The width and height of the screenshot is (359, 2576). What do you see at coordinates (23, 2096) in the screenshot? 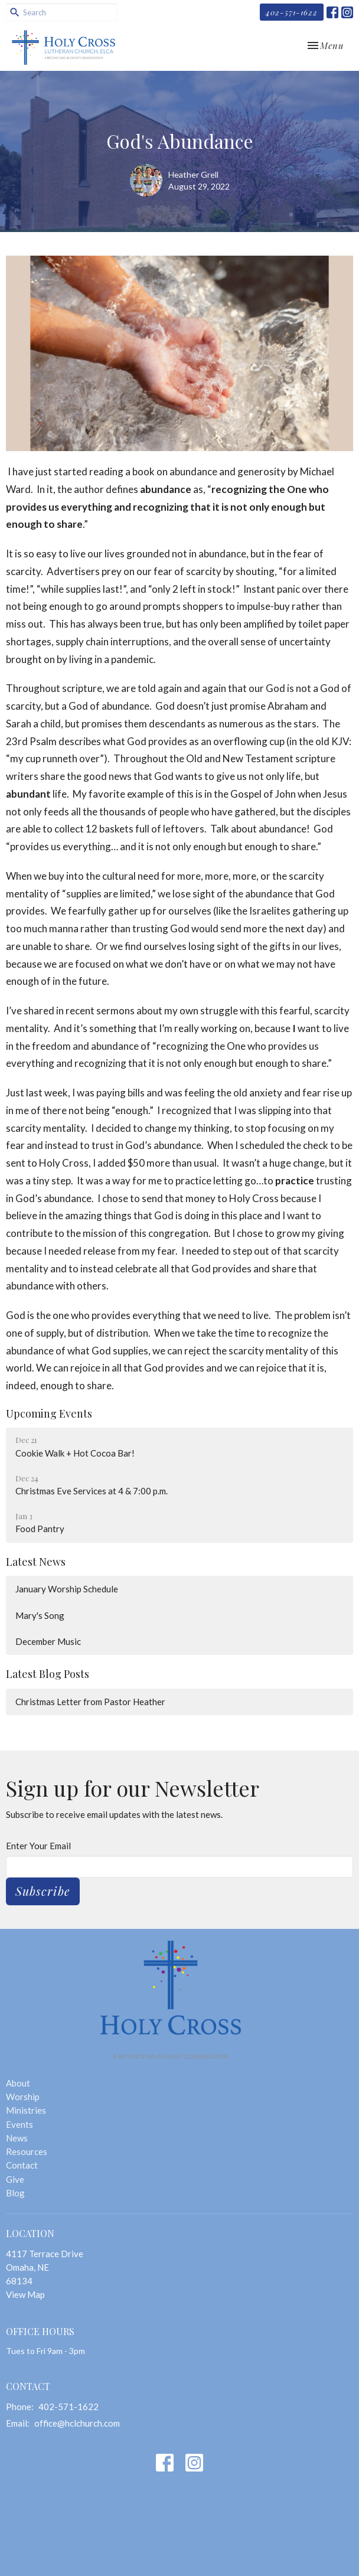
I see `Worship` at bounding box center [23, 2096].